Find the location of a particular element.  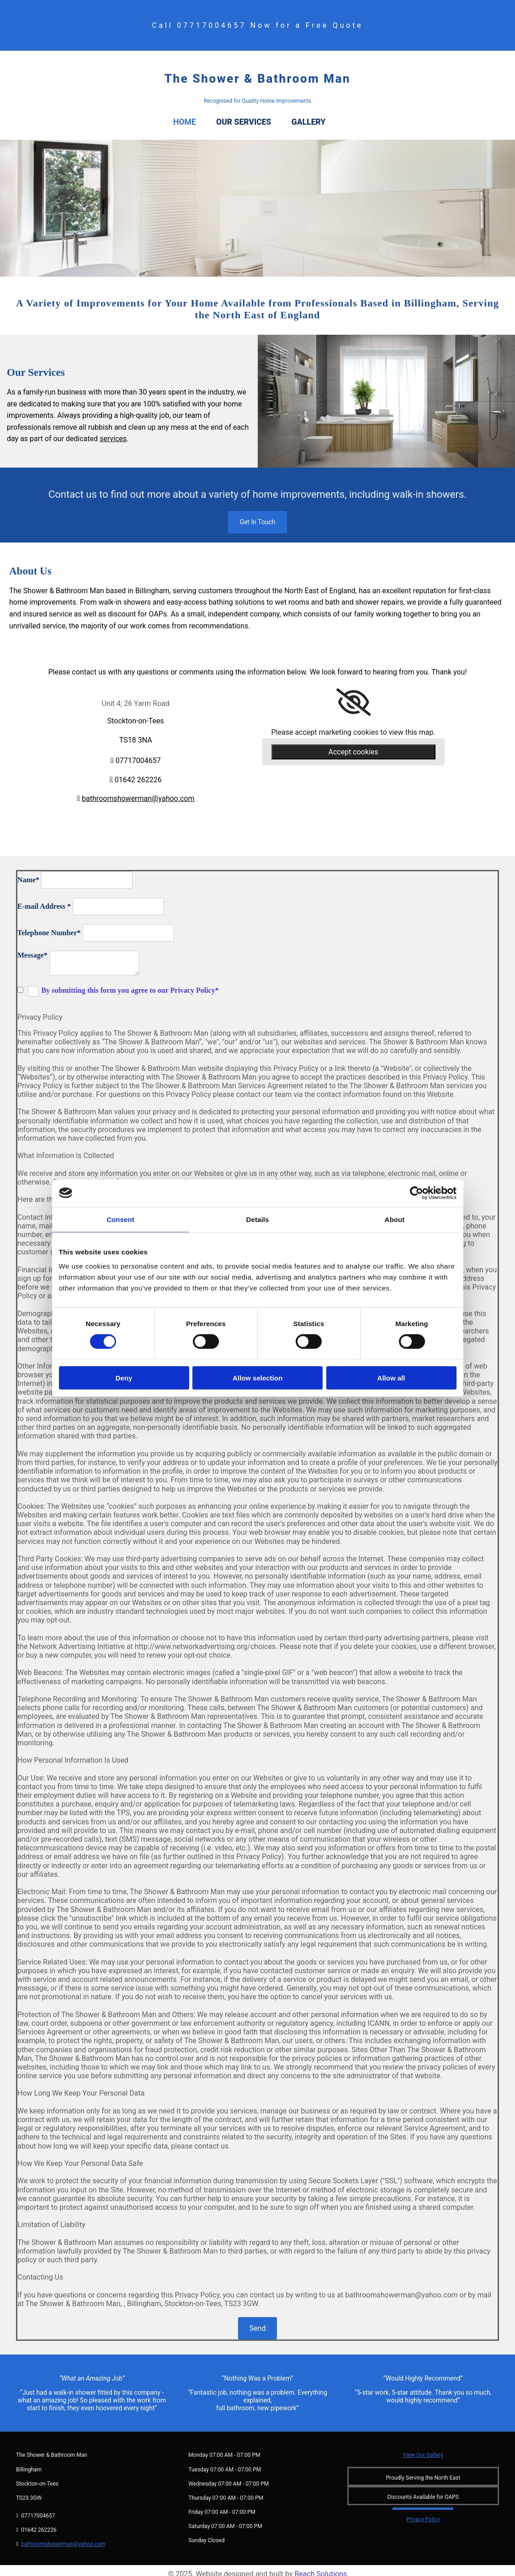

Telephone Number* is located at coordinates (49, 925).